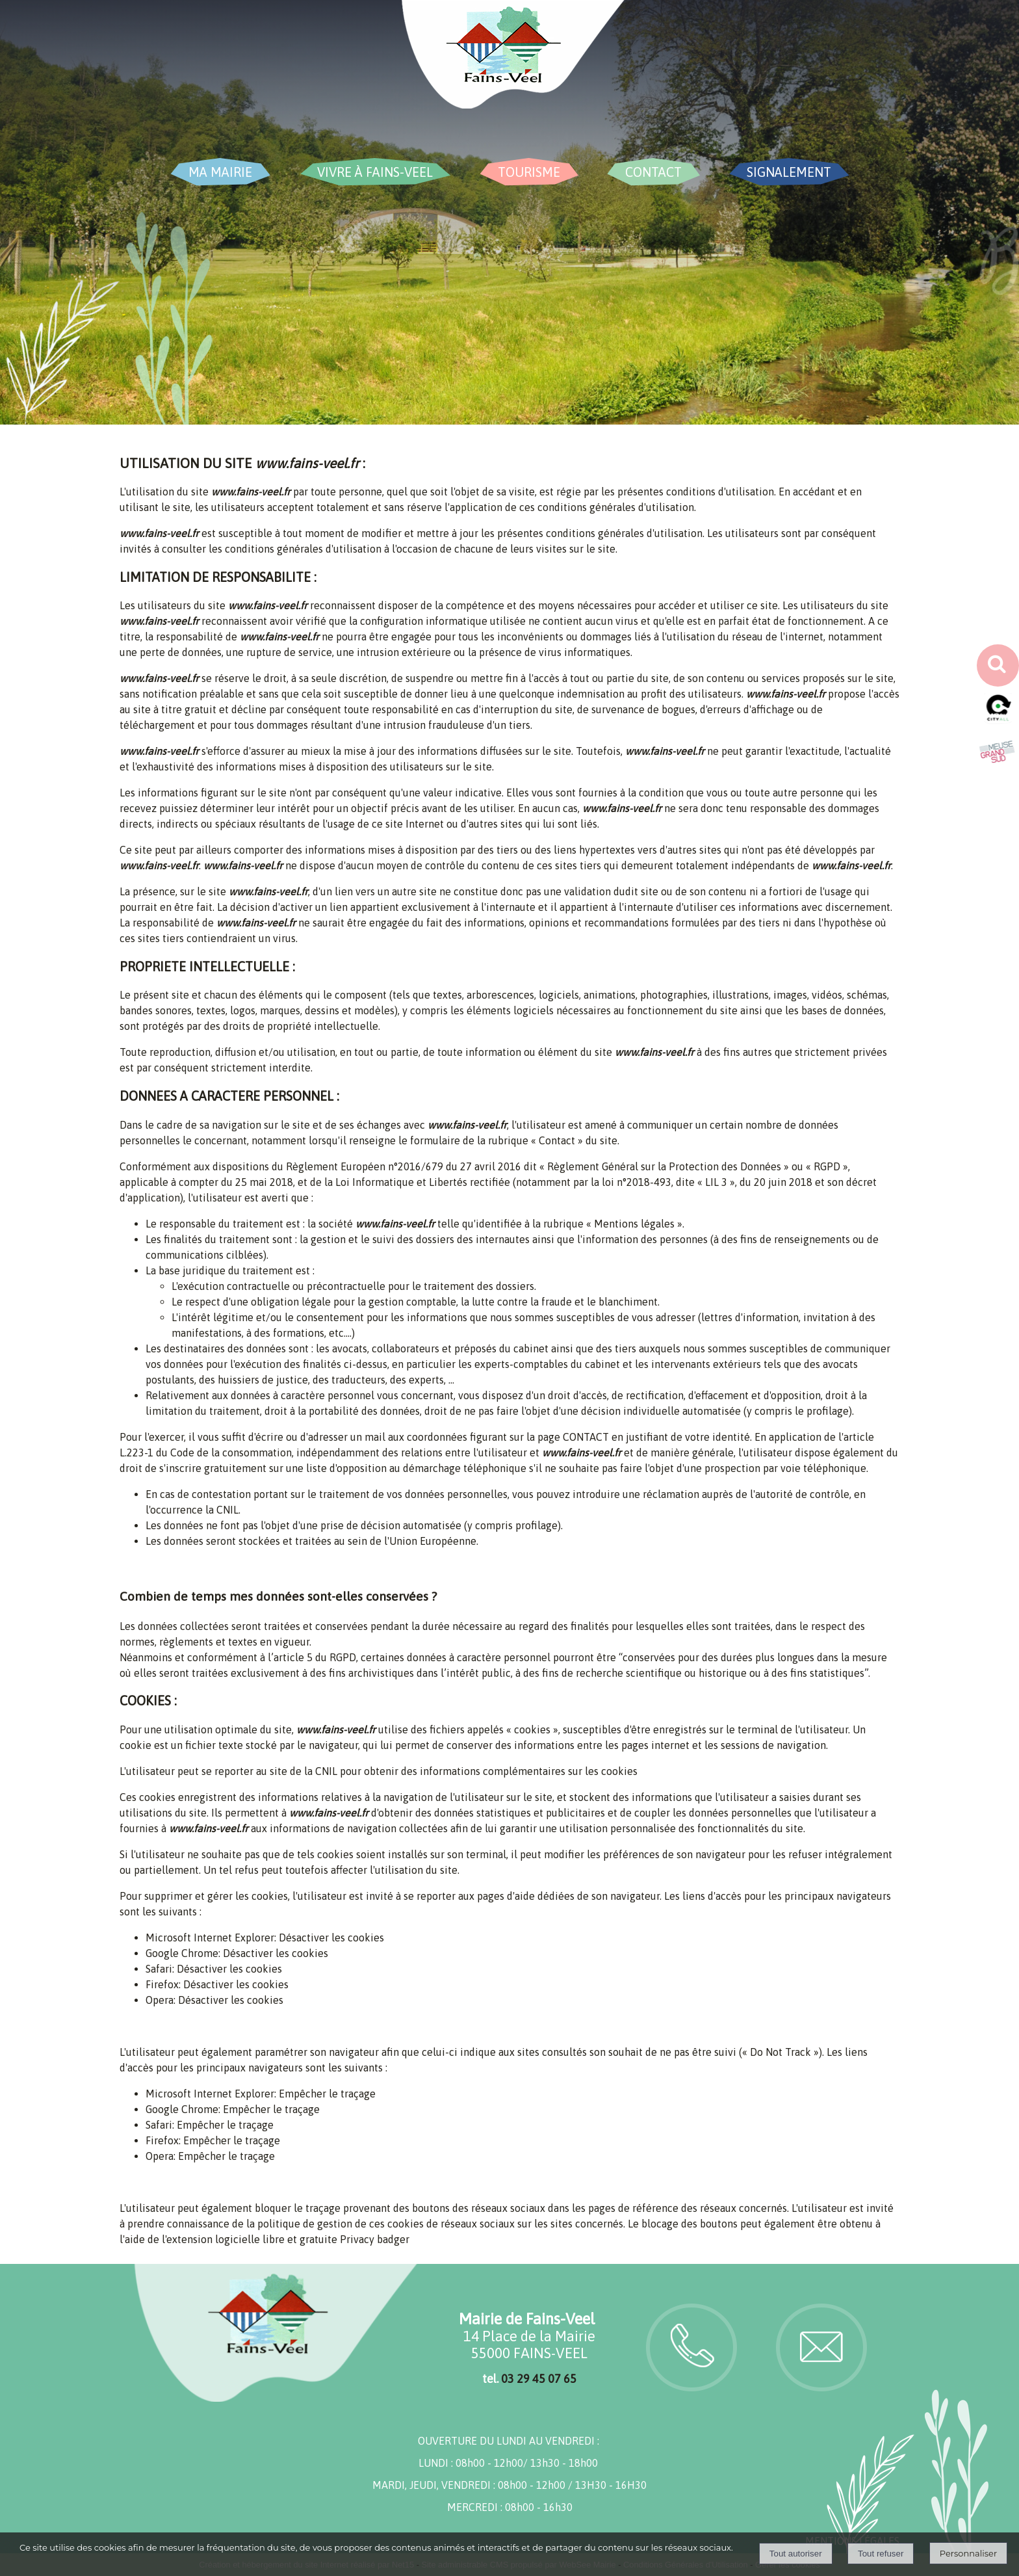 The width and height of the screenshot is (1019, 2576). I want to click on VIVRE À FAINS-VEEL, so click(375, 171).